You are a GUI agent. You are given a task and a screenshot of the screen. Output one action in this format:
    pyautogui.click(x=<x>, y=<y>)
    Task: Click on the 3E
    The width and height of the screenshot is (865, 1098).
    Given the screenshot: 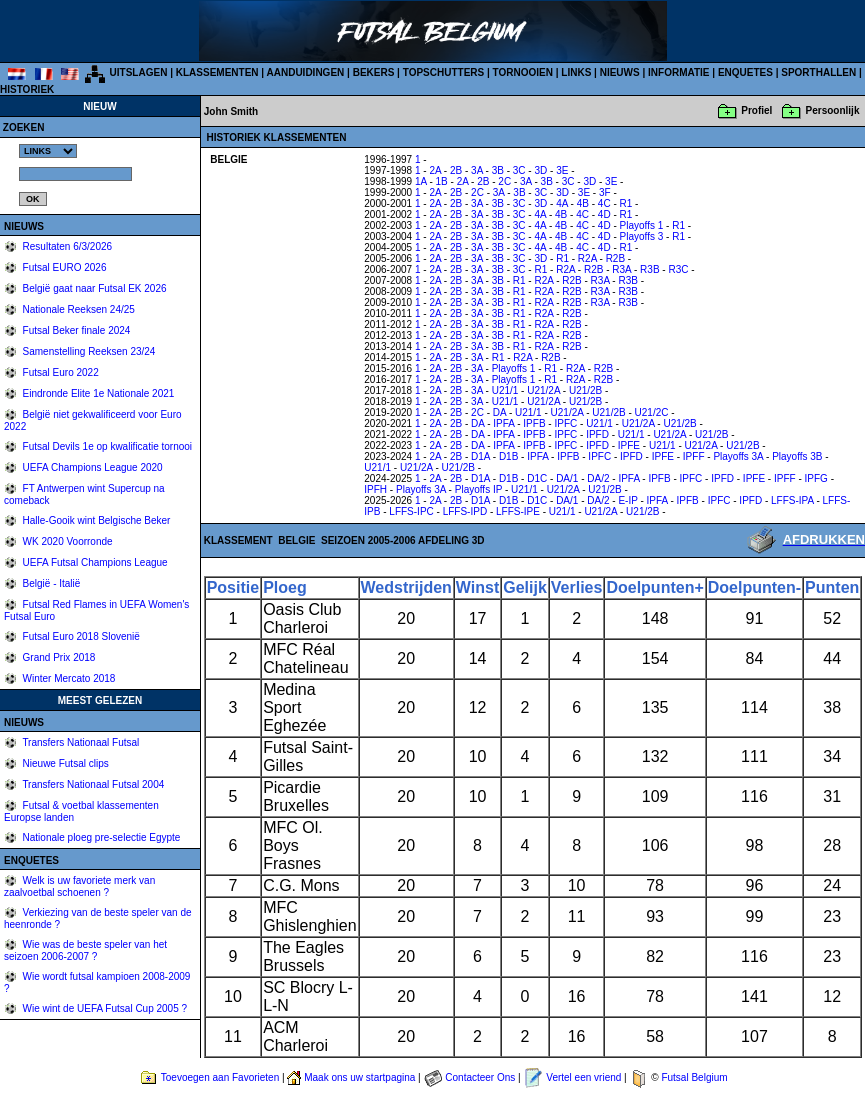 What is the action you would take?
    pyautogui.click(x=562, y=170)
    